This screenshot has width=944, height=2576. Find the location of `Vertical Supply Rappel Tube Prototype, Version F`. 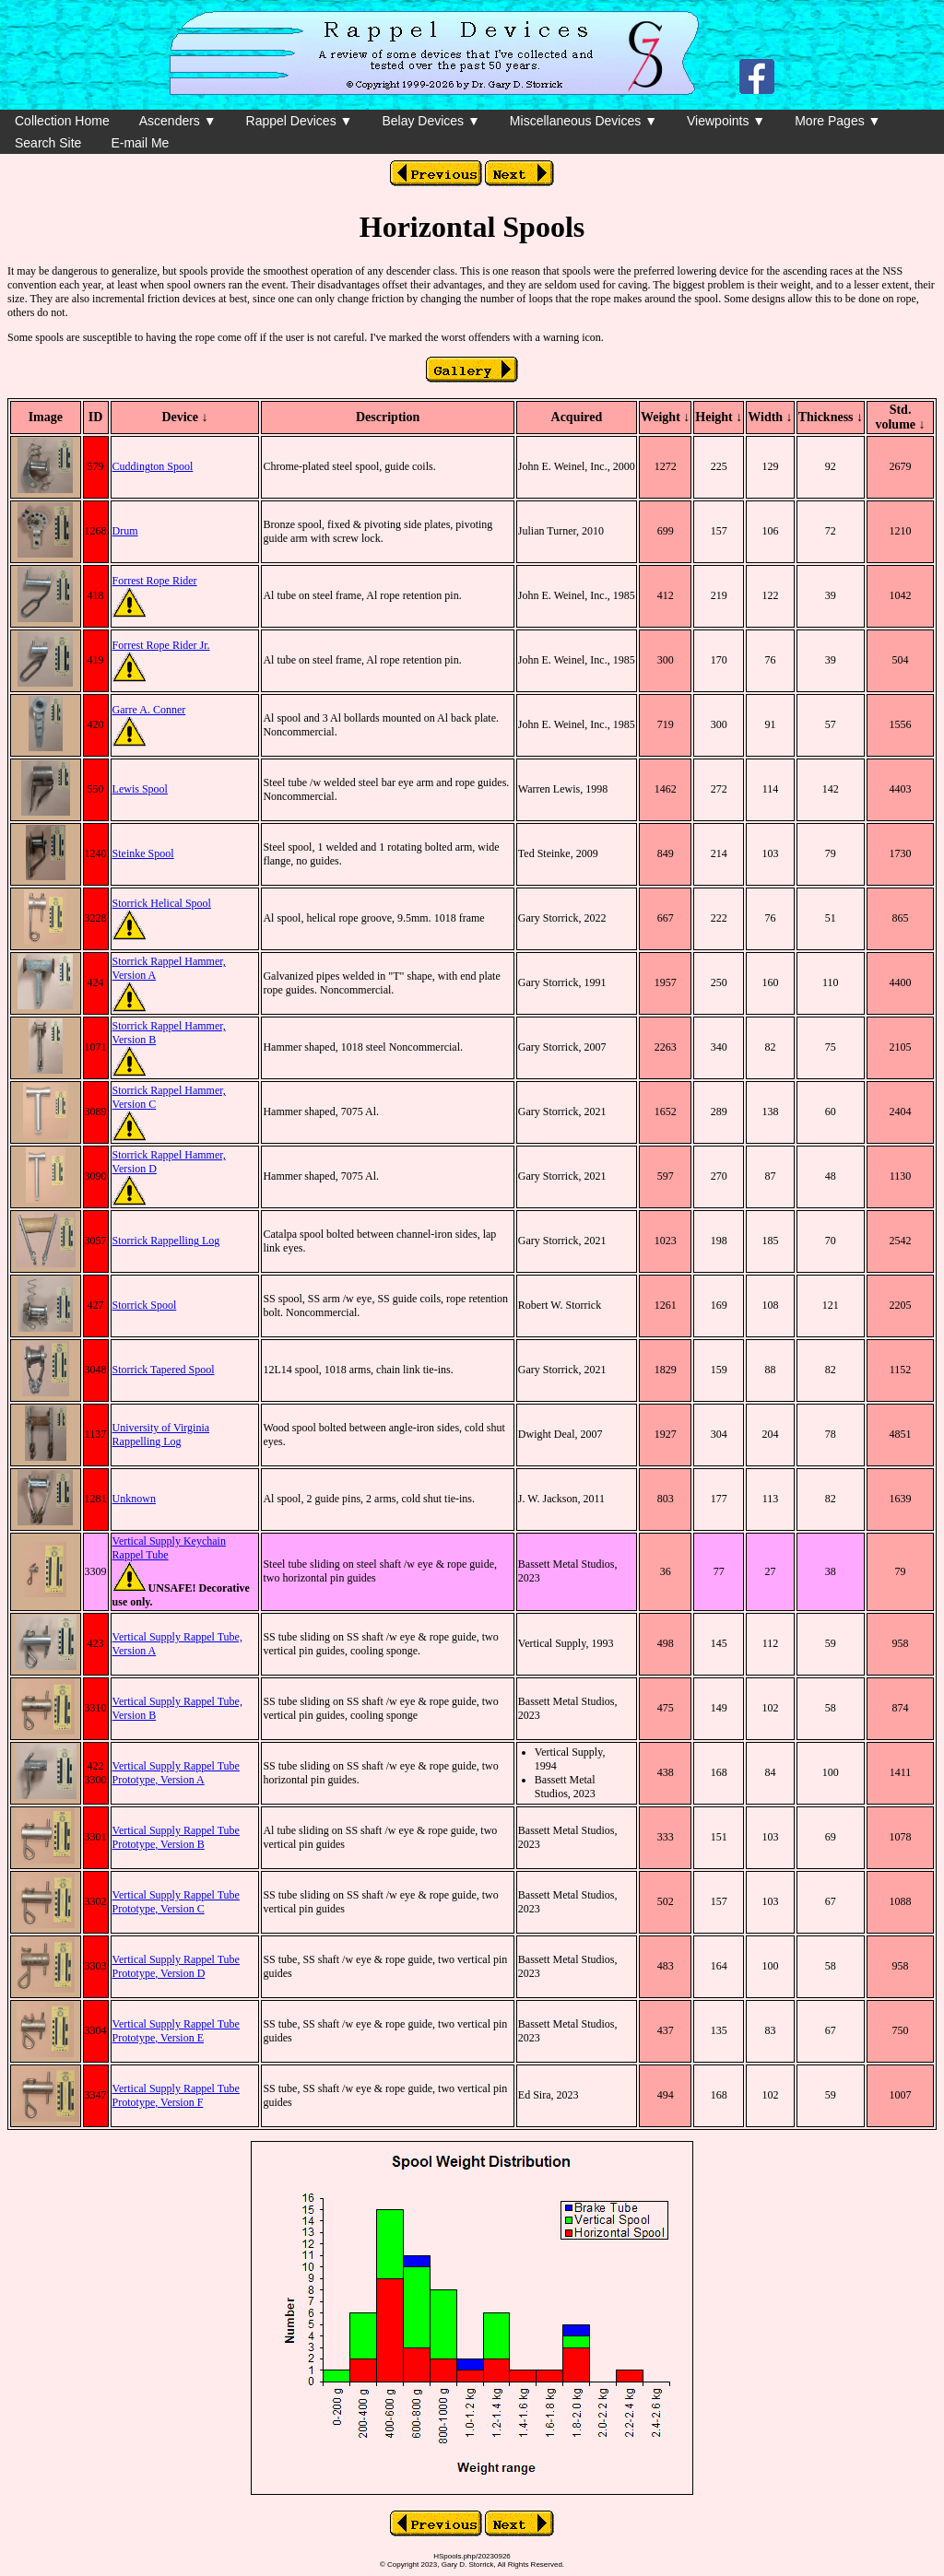

Vertical Supply Rappel Tube Prototype, Version F is located at coordinates (176, 2095).